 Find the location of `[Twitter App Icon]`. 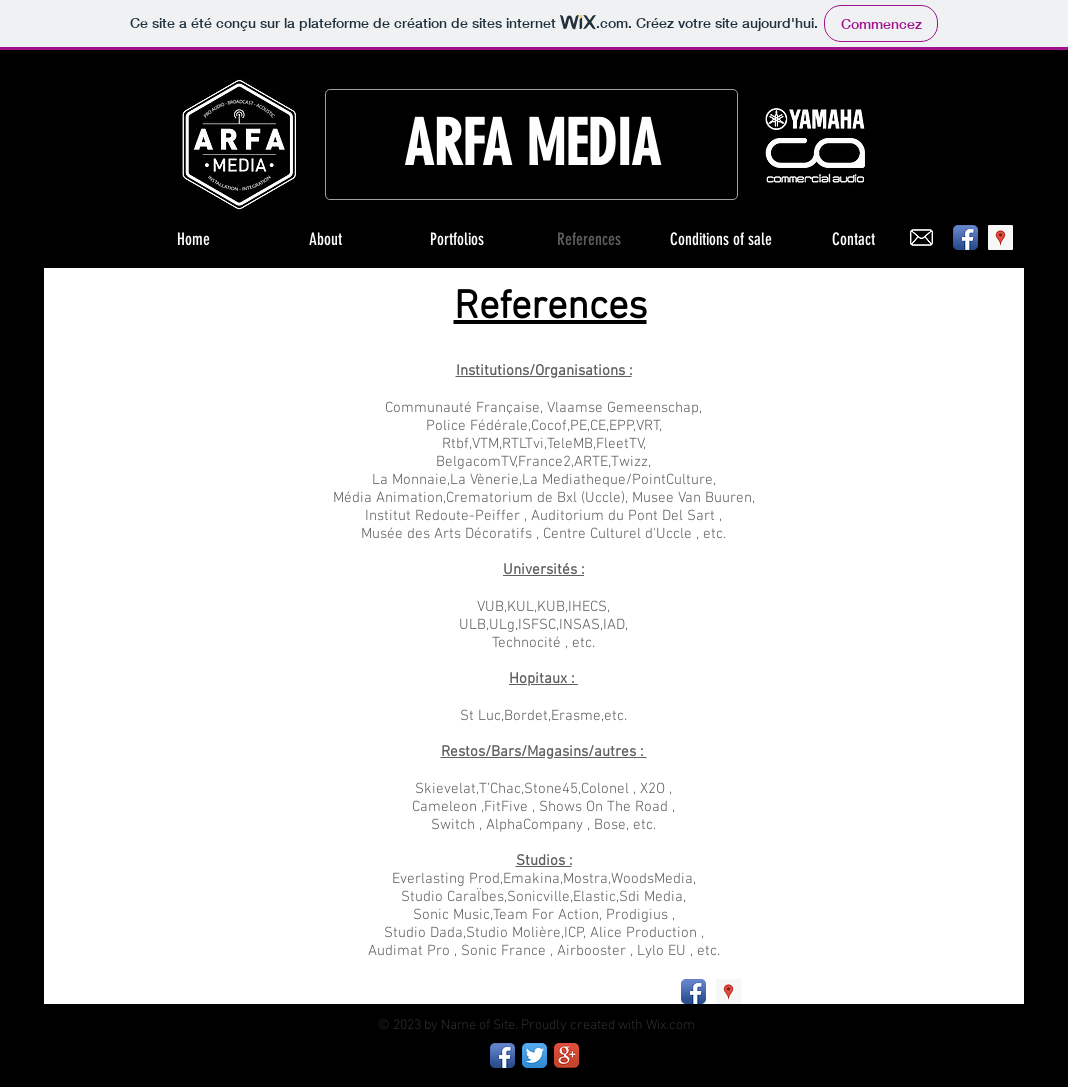

[Twitter App Icon] is located at coordinates (534, 1055).